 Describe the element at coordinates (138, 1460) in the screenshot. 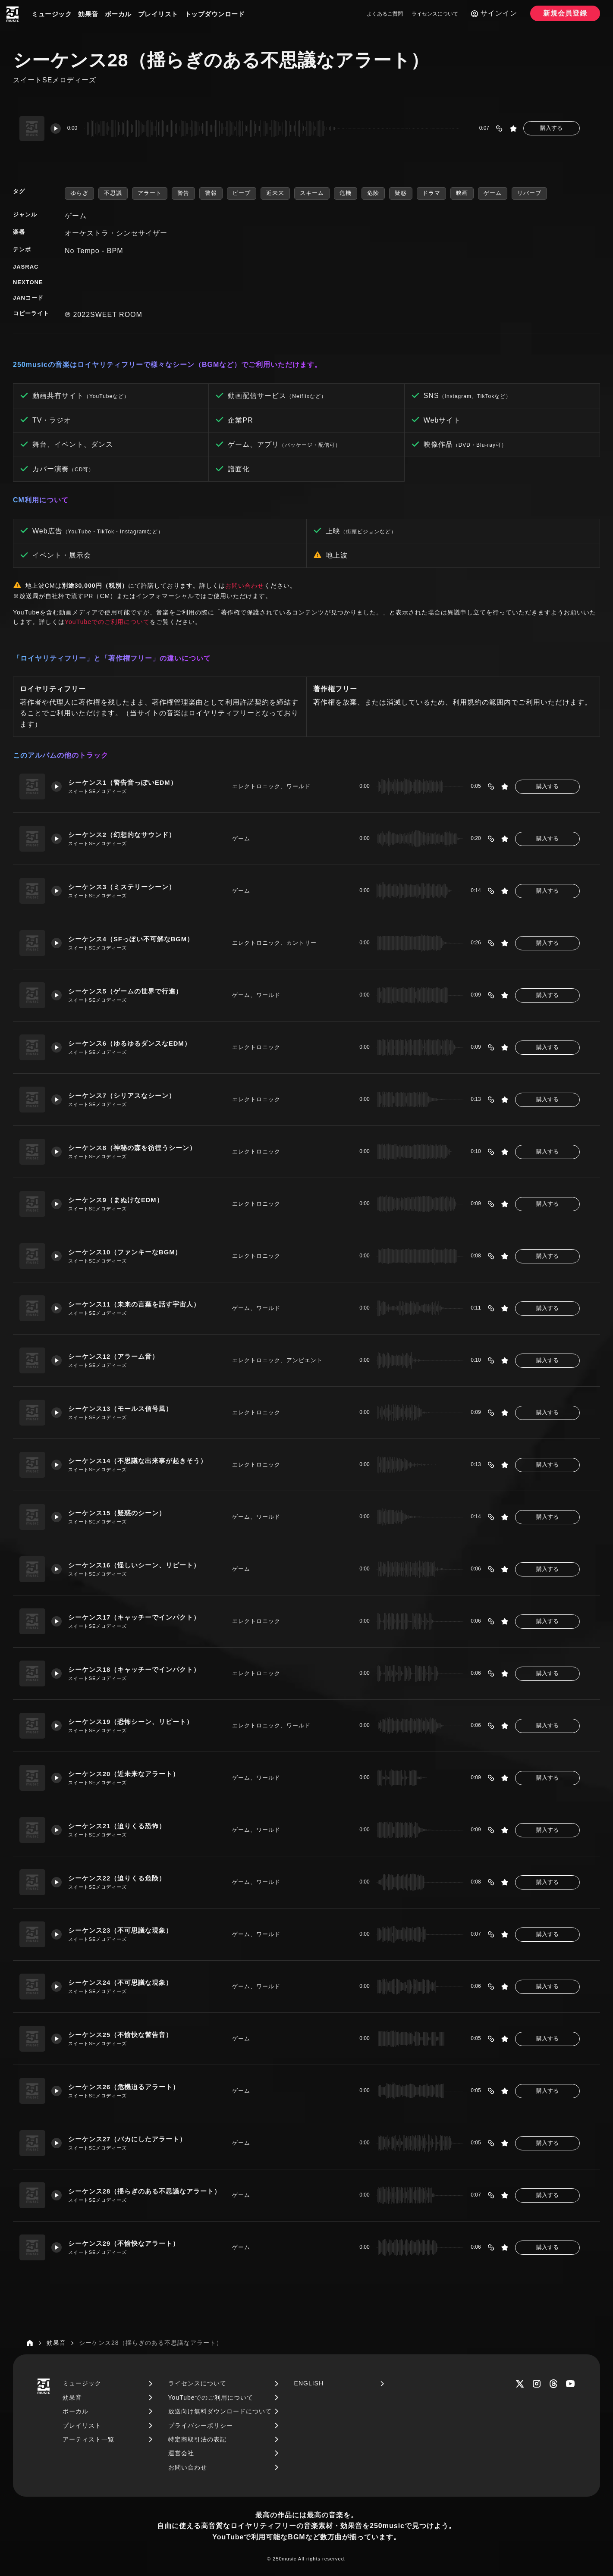

I see `シーケンス14（不思議な出来事が起きそう）` at that location.